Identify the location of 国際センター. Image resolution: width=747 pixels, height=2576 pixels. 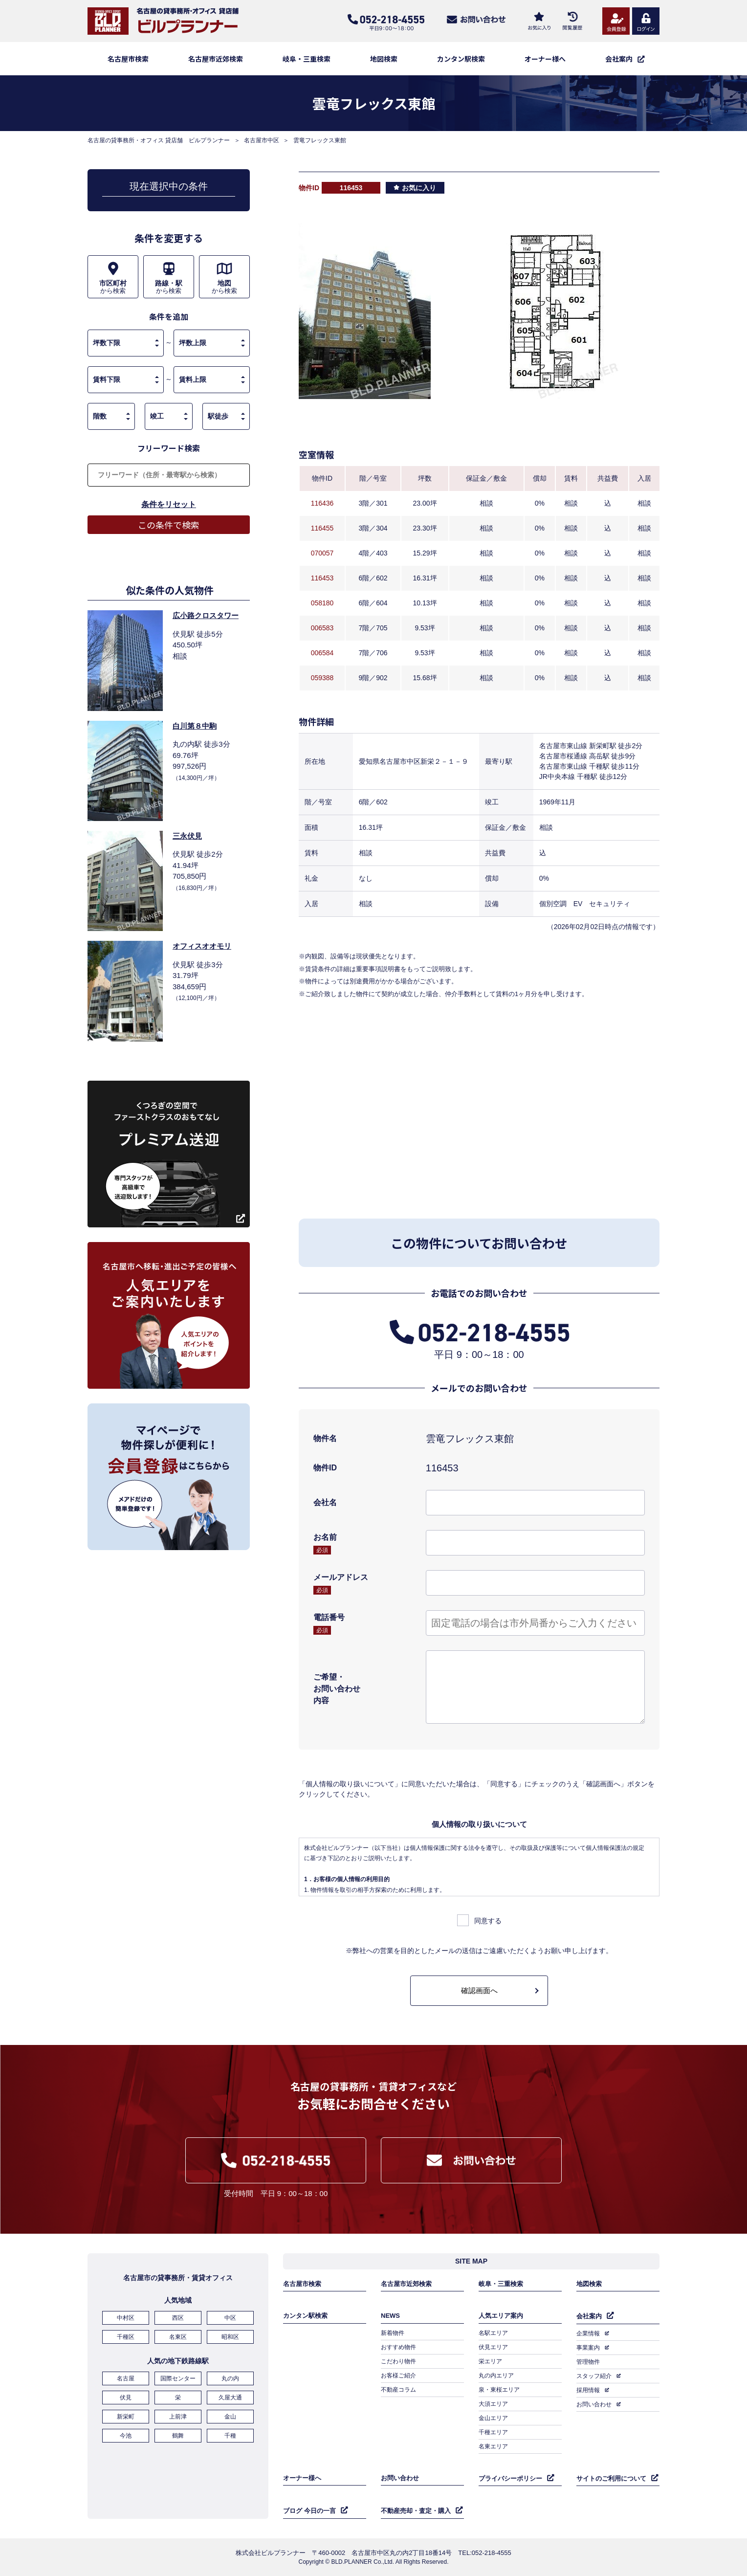
(178, 2378).